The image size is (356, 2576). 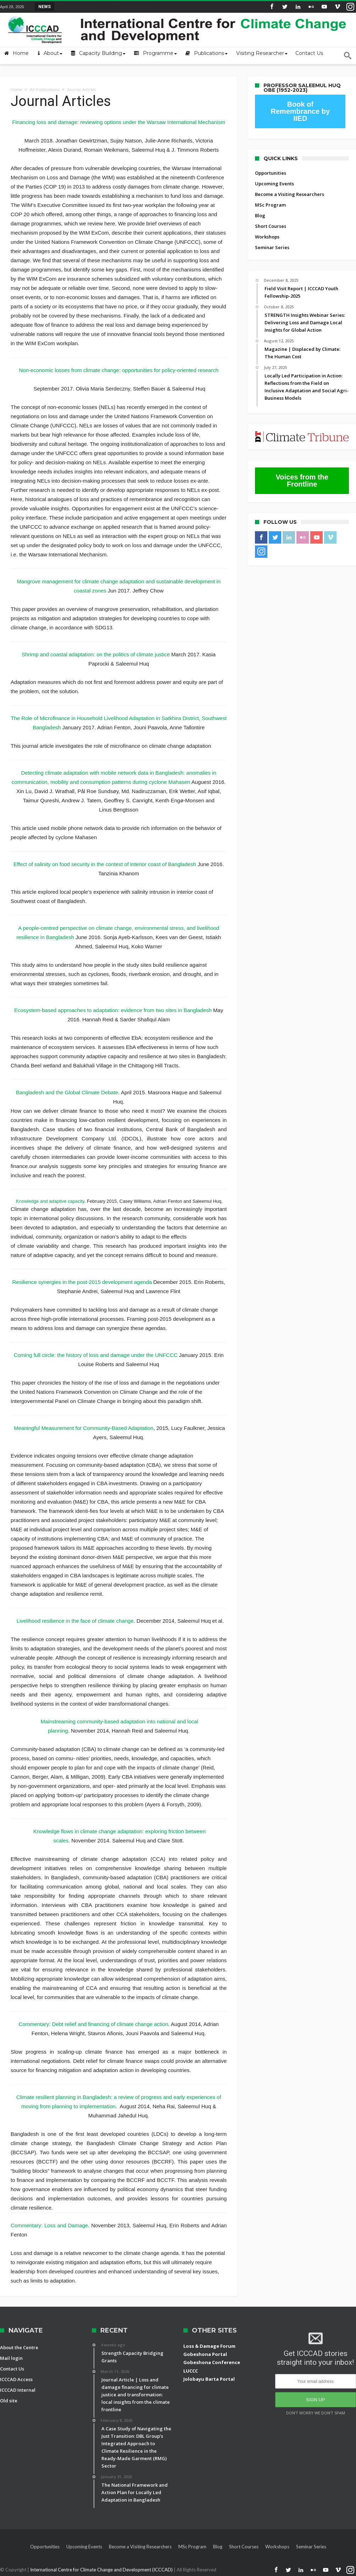 What do you see at coordinates (289, 194) in the screenshot?
I see `Become a Visiting Researchers` at bounding box center [289, 194].